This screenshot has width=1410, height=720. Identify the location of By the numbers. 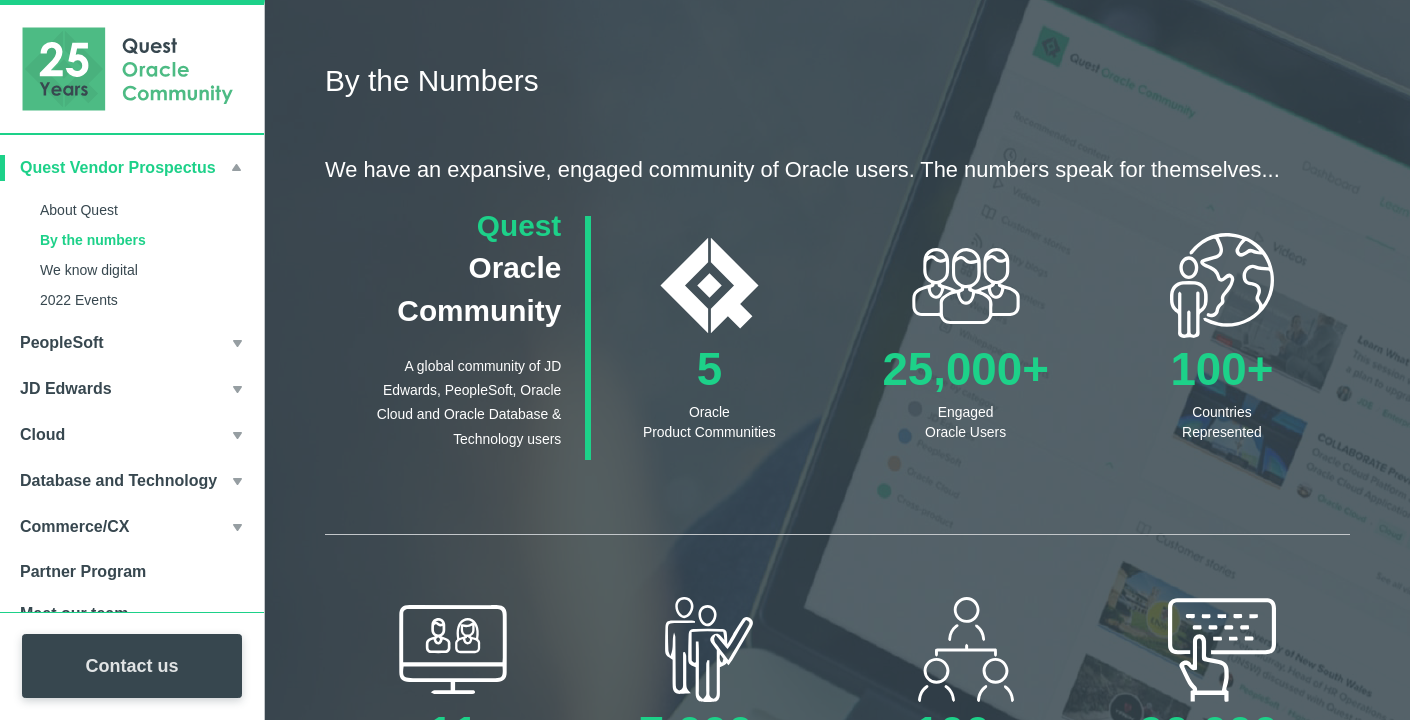
(93, 240).